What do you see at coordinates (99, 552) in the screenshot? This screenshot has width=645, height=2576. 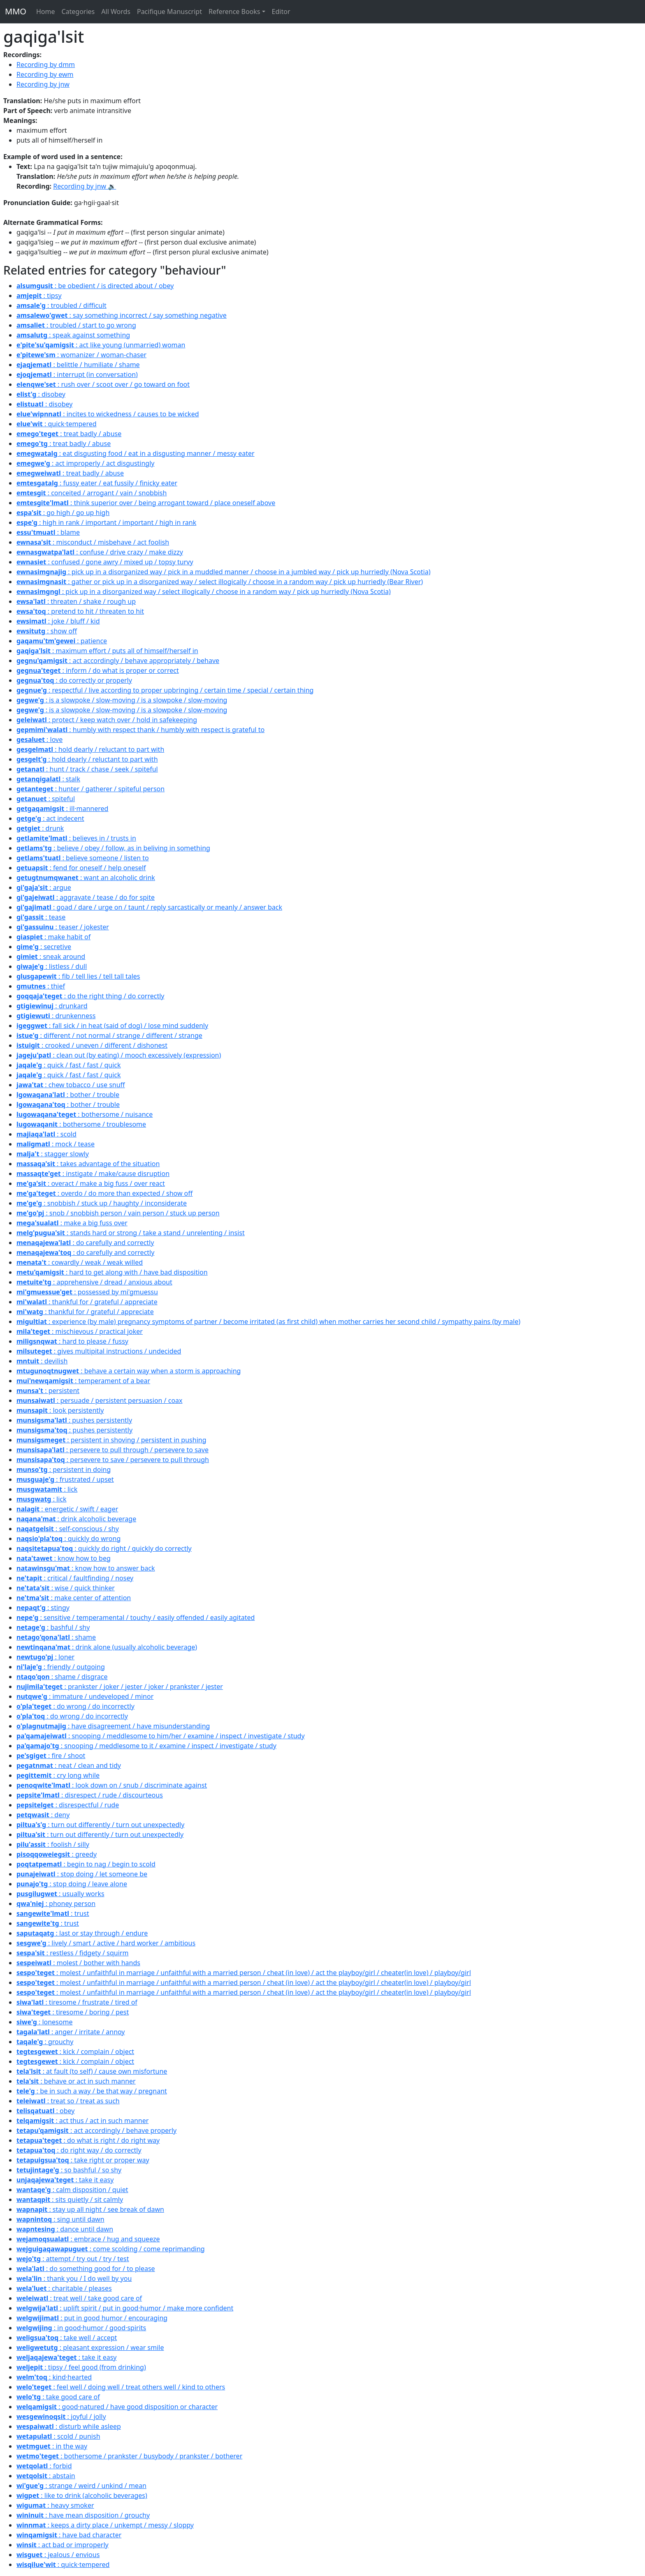 I see `: confuse / drive crazy / make dizzy` at bounding box center [99, 552].